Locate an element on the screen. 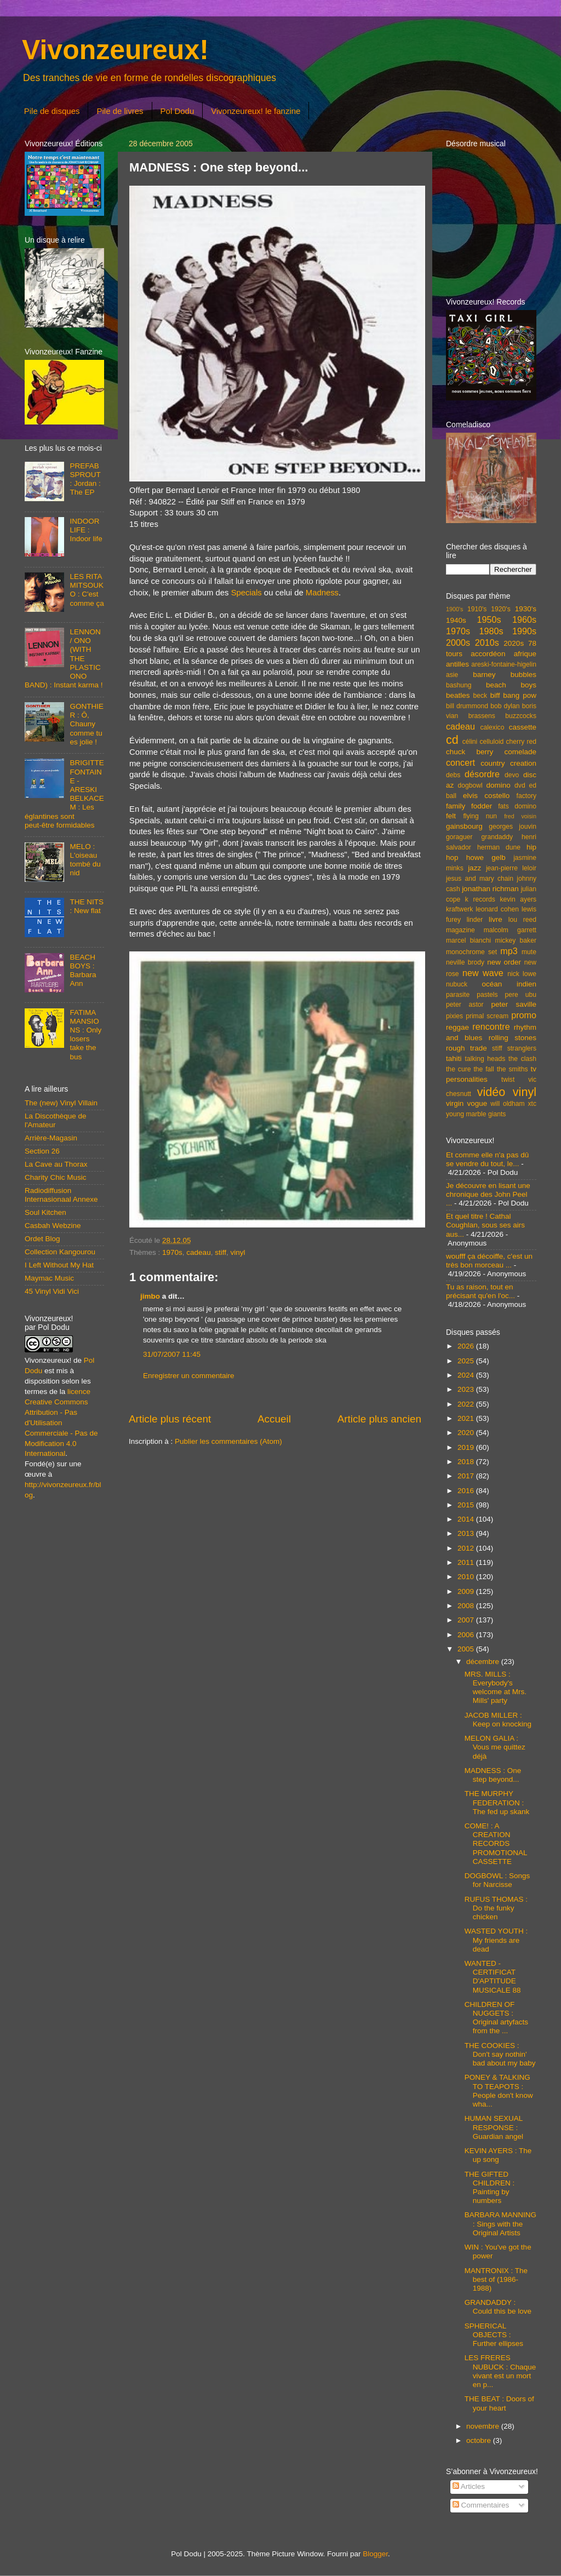 The image size is (561, 2576). CHILDREN OF NUGGETS : Original artyfacts from the ... is located at coordinates (496, 2017).